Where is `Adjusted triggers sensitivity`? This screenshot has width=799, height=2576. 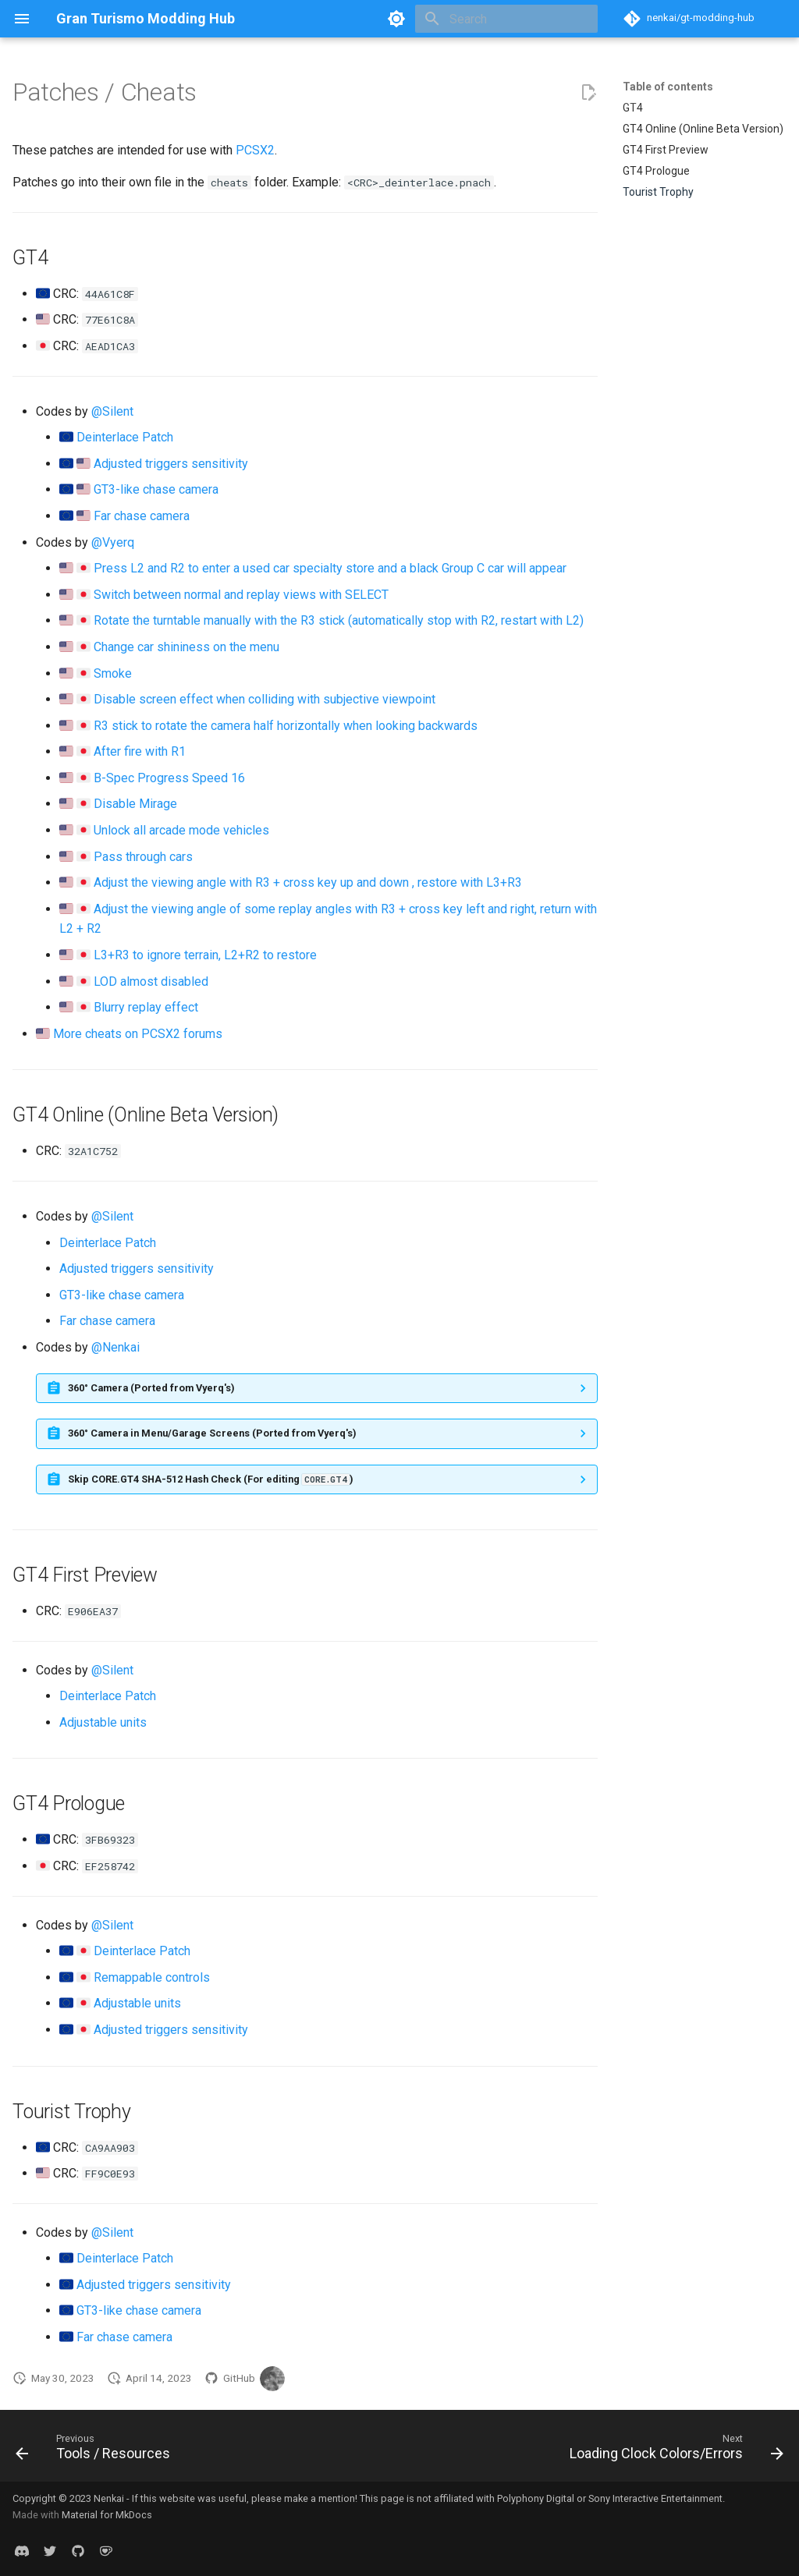
Adjusted triggers sensitivity is located at coordinates (171, 463).